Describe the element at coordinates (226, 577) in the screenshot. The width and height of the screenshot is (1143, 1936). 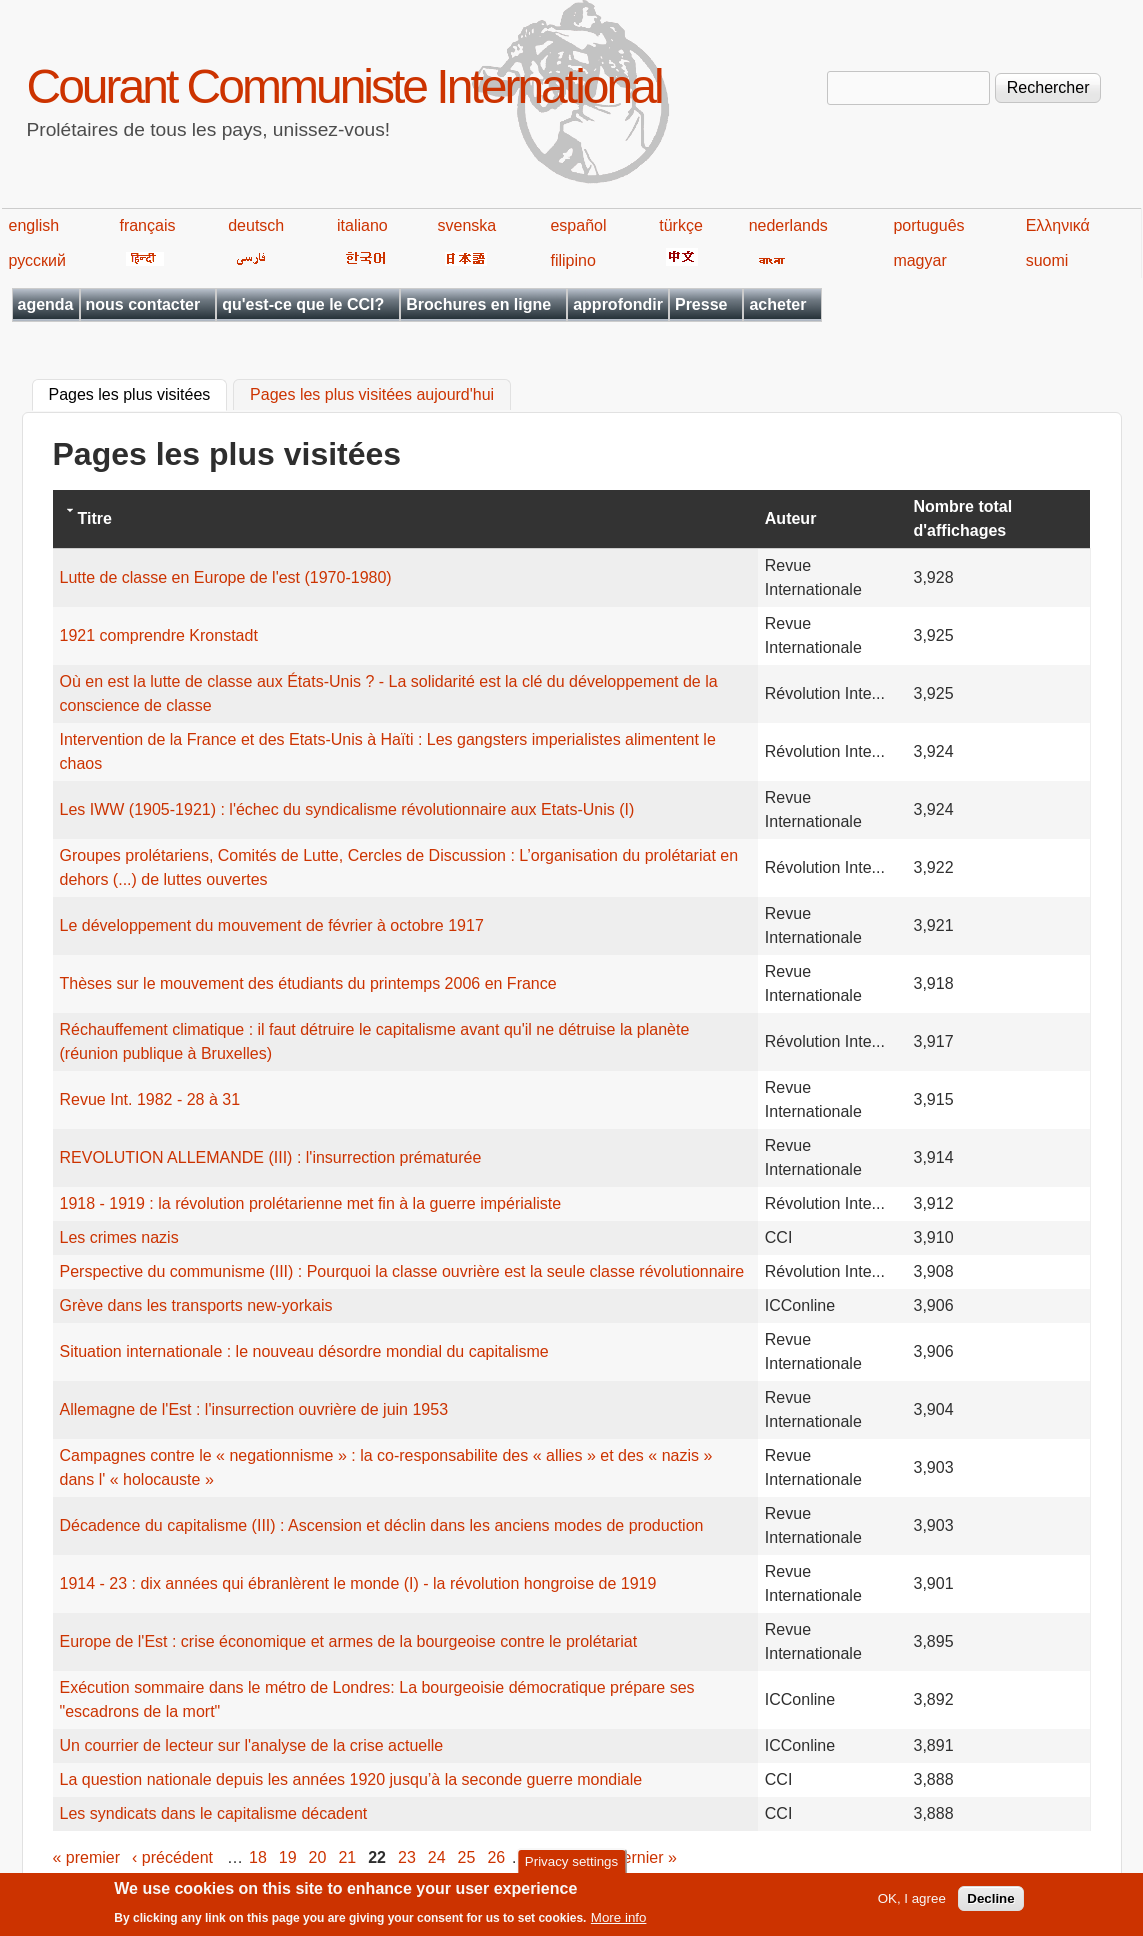
I see `Lutte de classe en Europe de l'est (1970-1980)` at that location.